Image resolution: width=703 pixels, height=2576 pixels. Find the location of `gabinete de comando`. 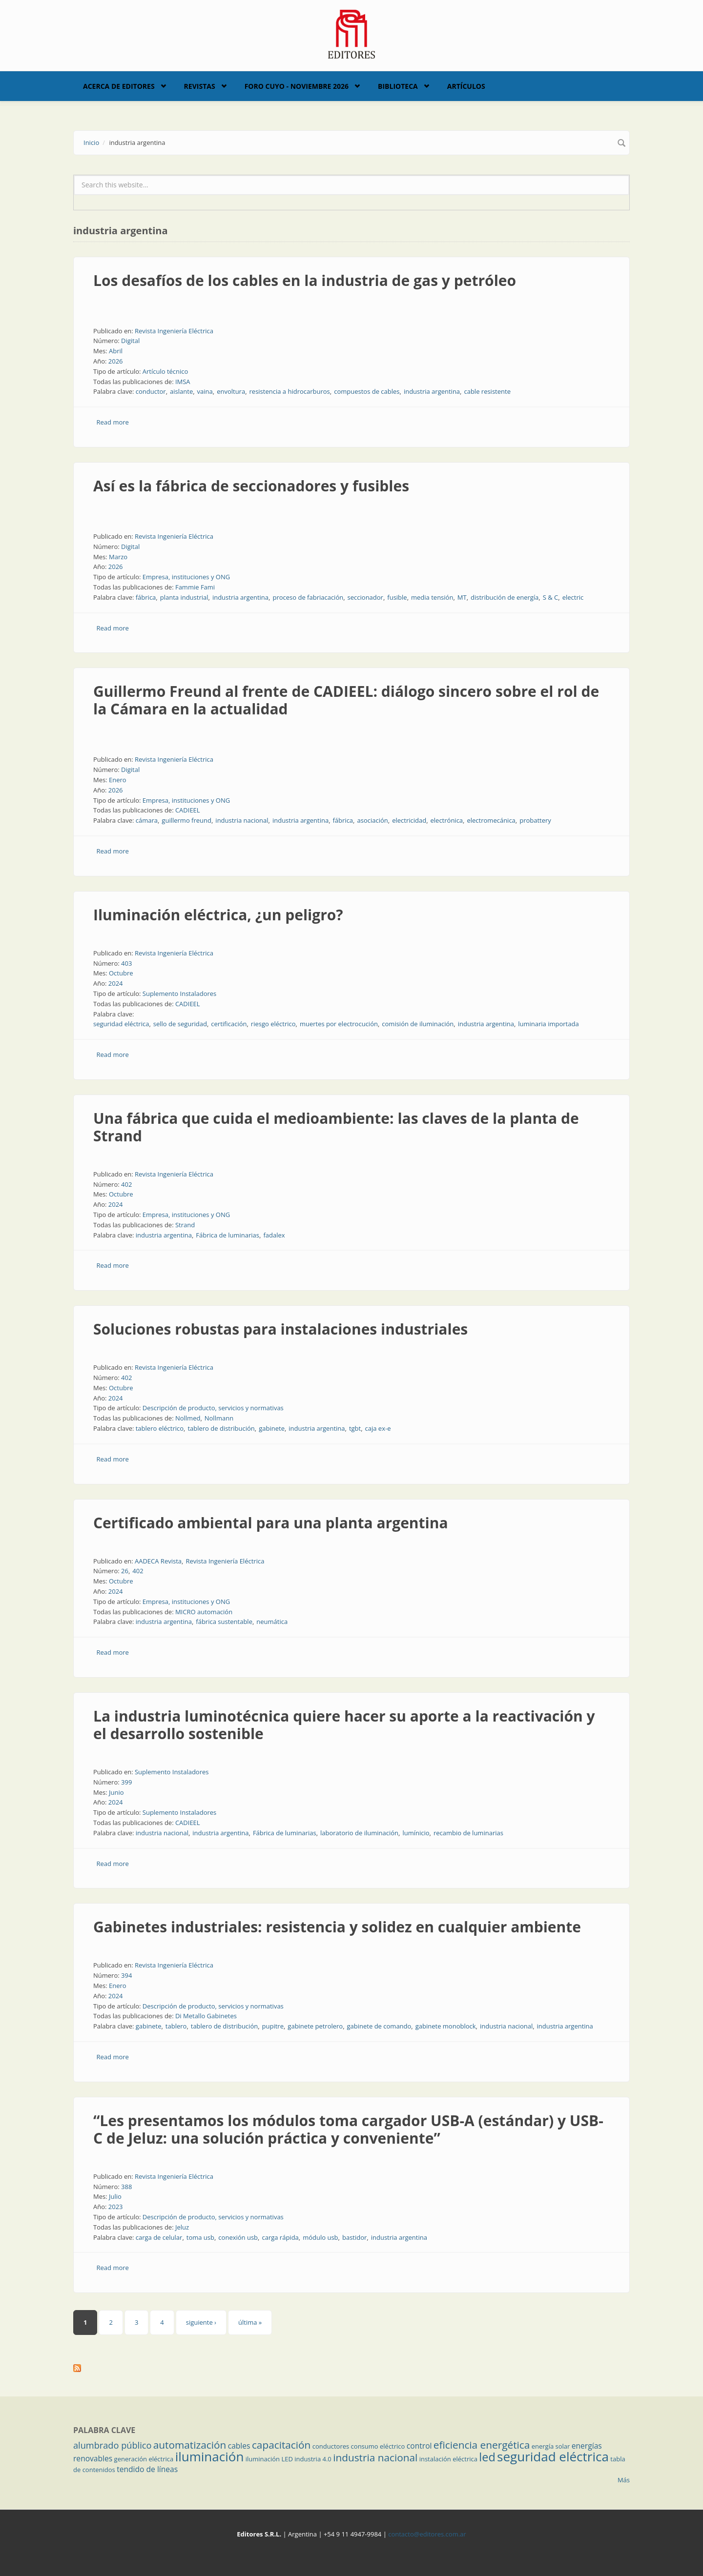

gabinete de comando is located at coordinates (379, 2026).